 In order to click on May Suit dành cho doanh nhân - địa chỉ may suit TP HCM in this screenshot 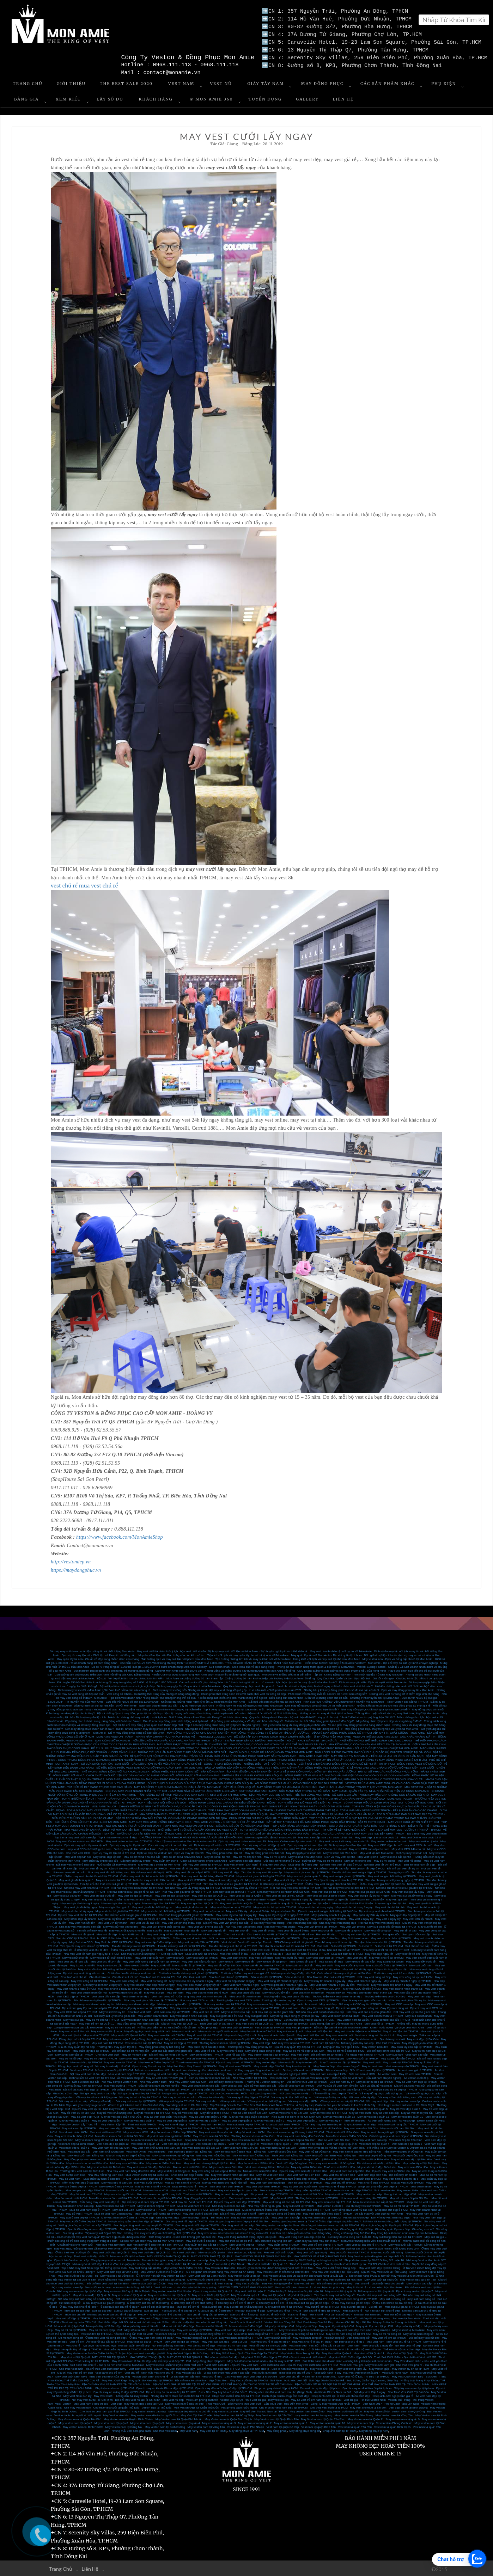, I will do `click(263, 2360)`.